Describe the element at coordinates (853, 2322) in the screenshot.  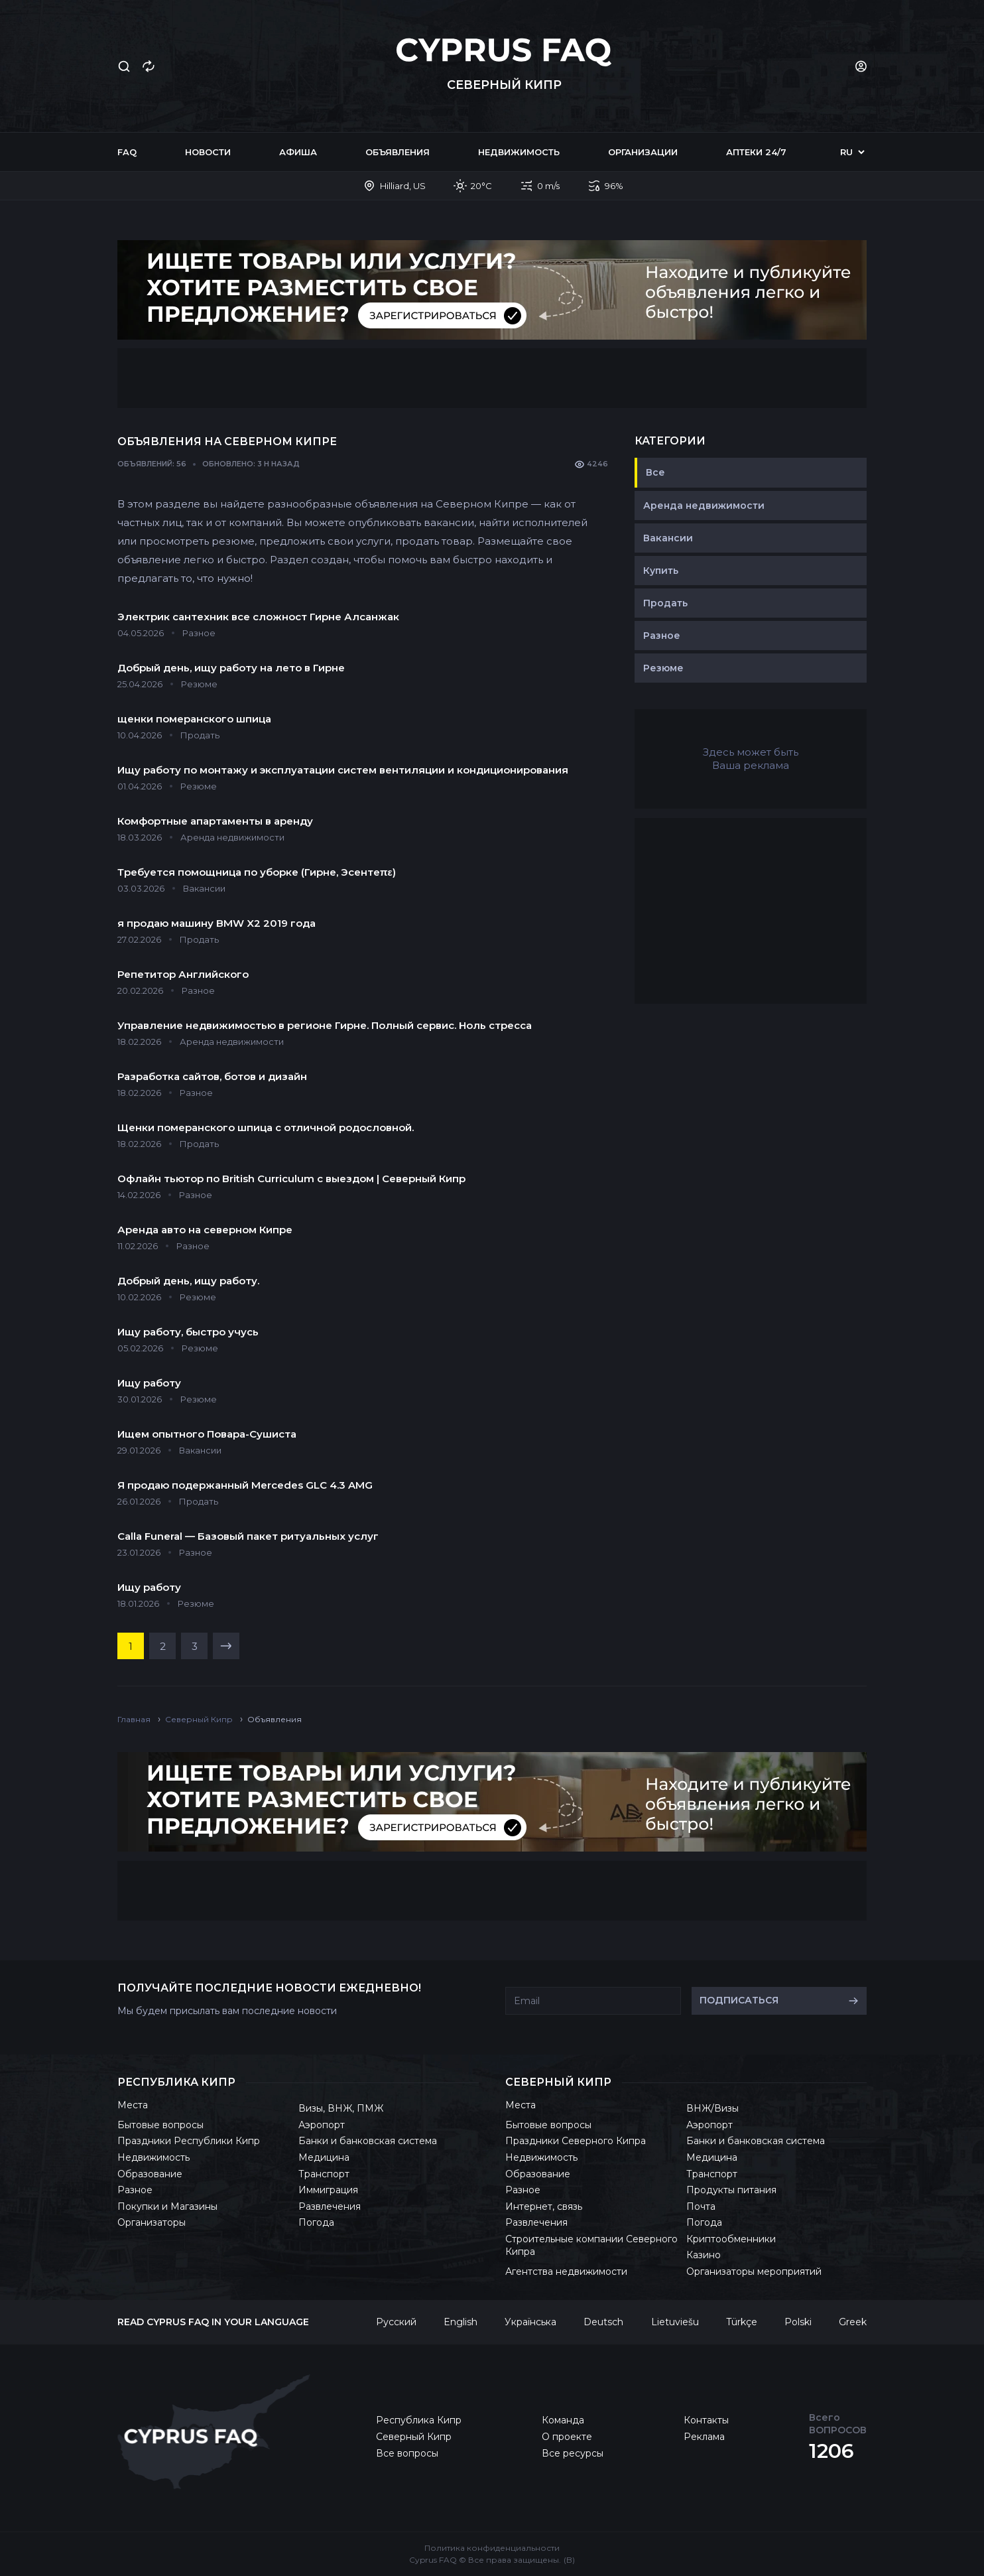
I see `Greek` at that location.